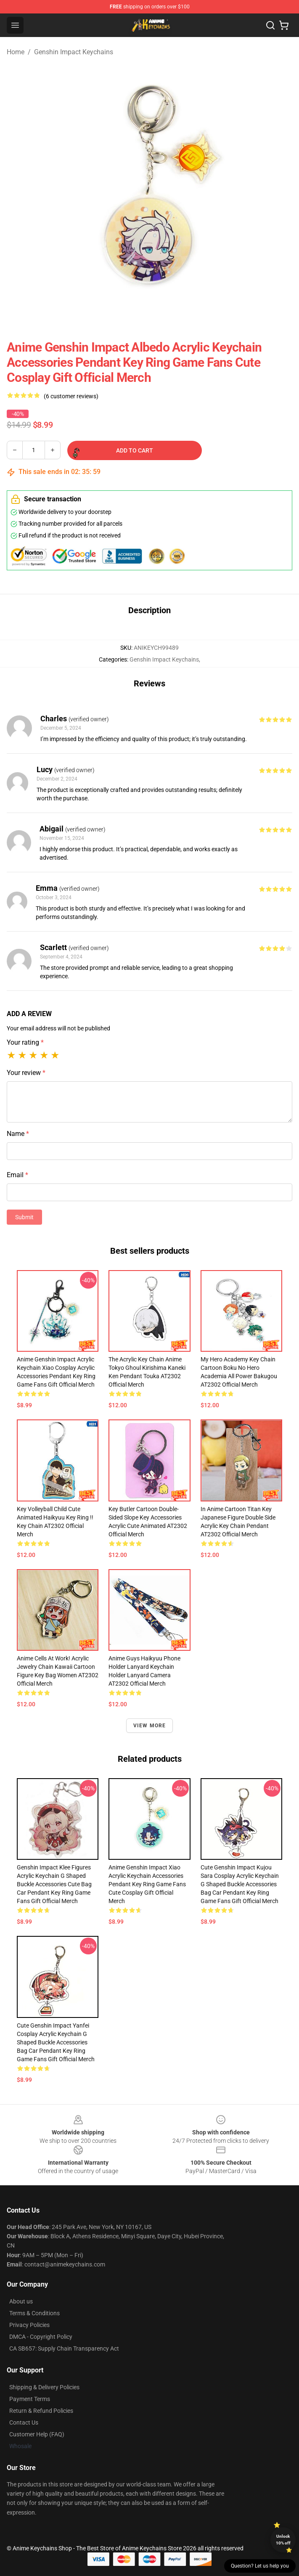  I want to click on Anime Genshin Impact Xiao Acrylic Keychain Accessories Pendant Key Ring Game Fans Cute Cosplay Gift Official Merch, so click(147, 1884).